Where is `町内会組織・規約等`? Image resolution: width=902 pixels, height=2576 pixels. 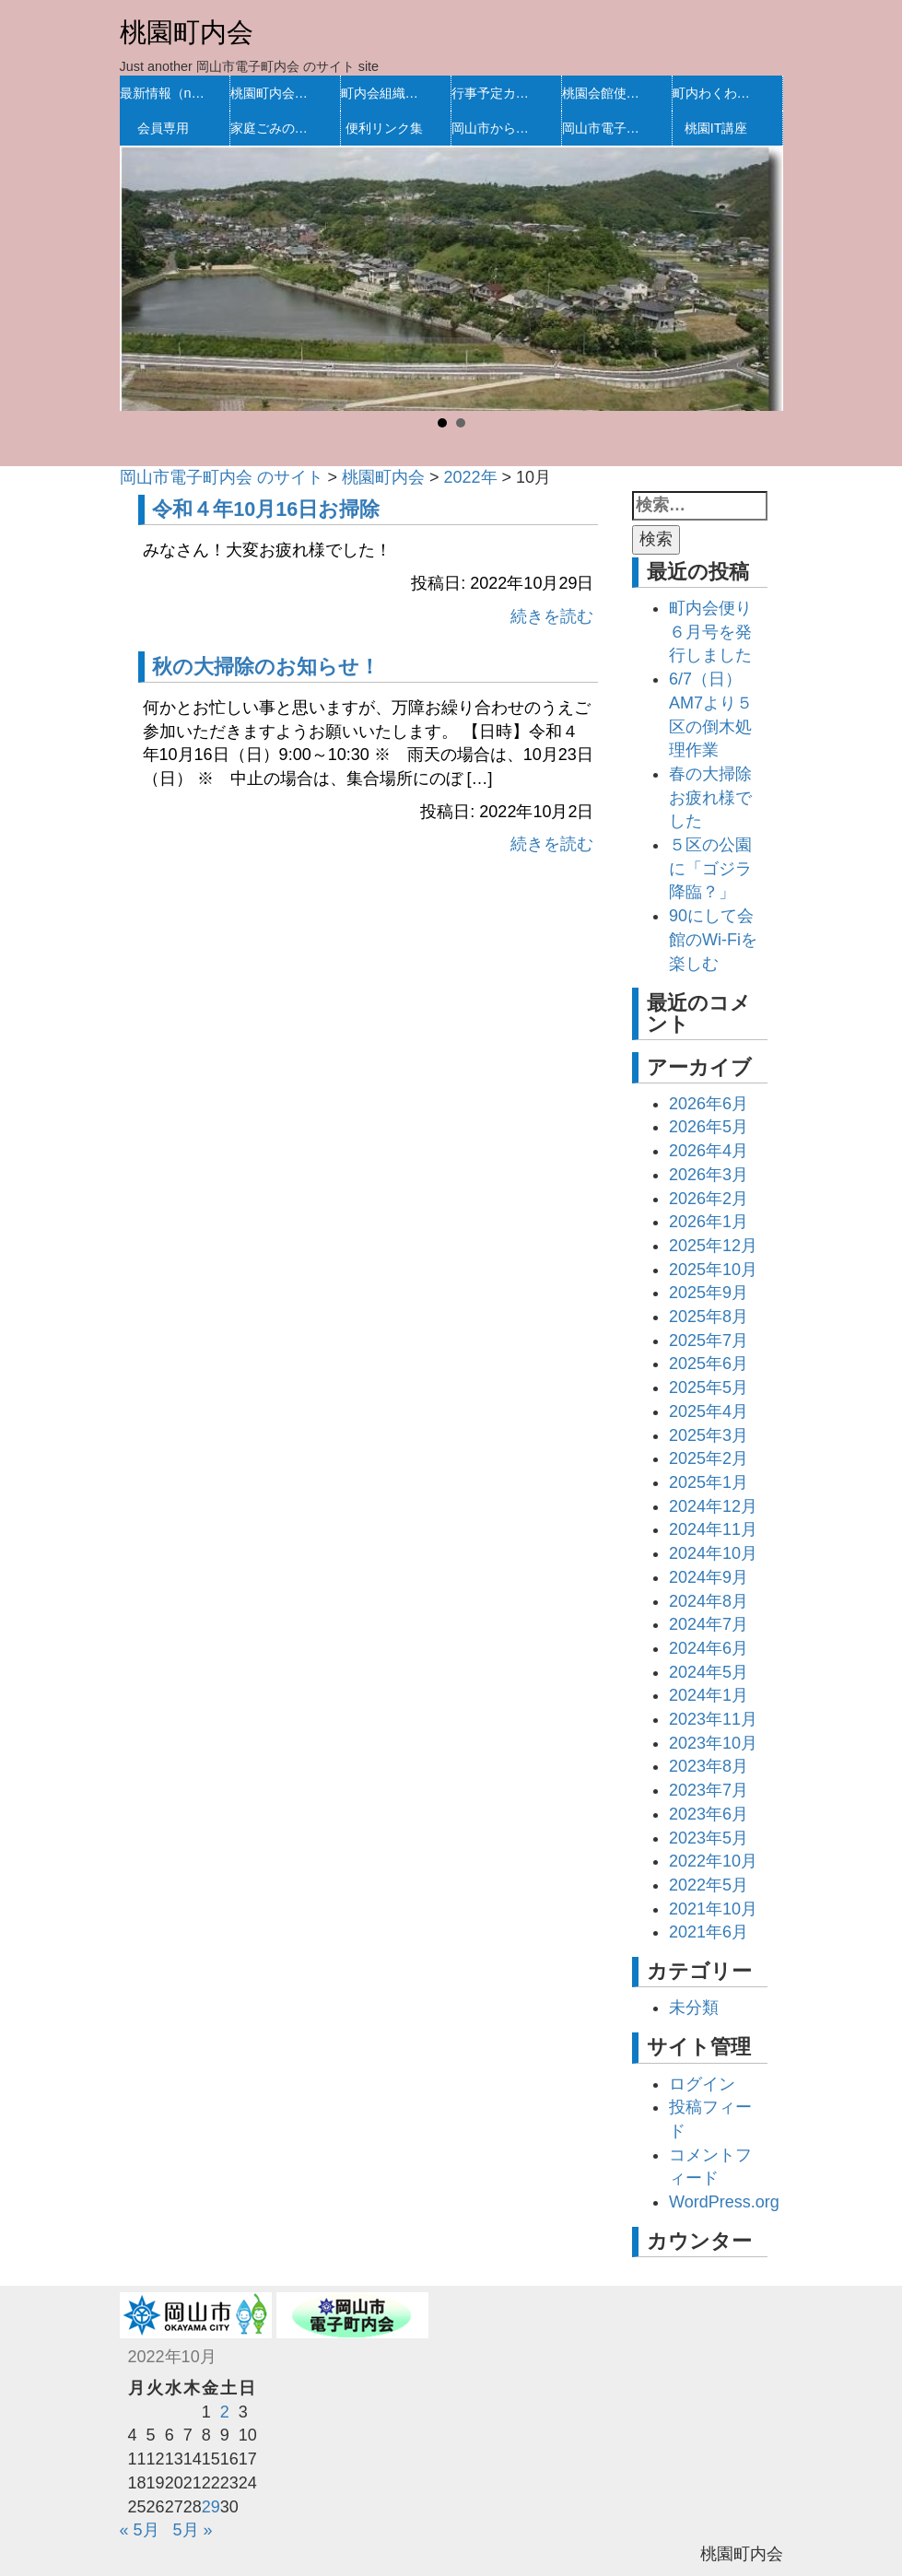
町内会組織・規約等 is located at coordinates (384, 93).